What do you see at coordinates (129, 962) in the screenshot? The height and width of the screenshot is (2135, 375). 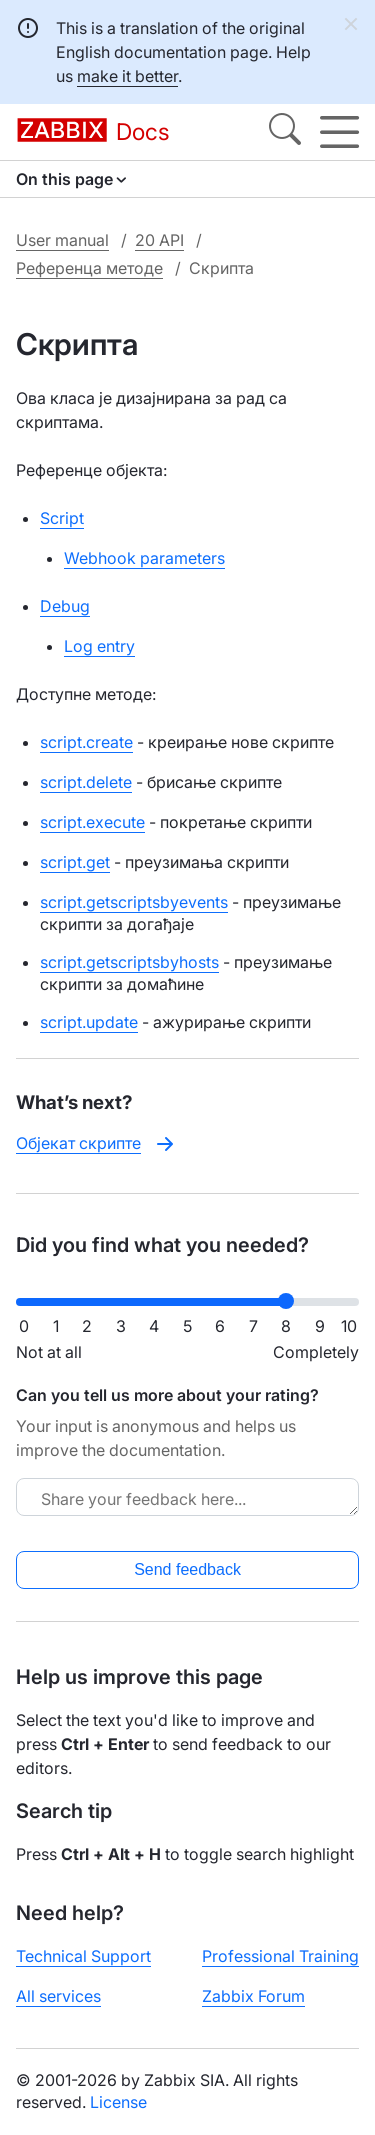 I see `script.getscriptsbyhosts` at bounding box center [129, 962].